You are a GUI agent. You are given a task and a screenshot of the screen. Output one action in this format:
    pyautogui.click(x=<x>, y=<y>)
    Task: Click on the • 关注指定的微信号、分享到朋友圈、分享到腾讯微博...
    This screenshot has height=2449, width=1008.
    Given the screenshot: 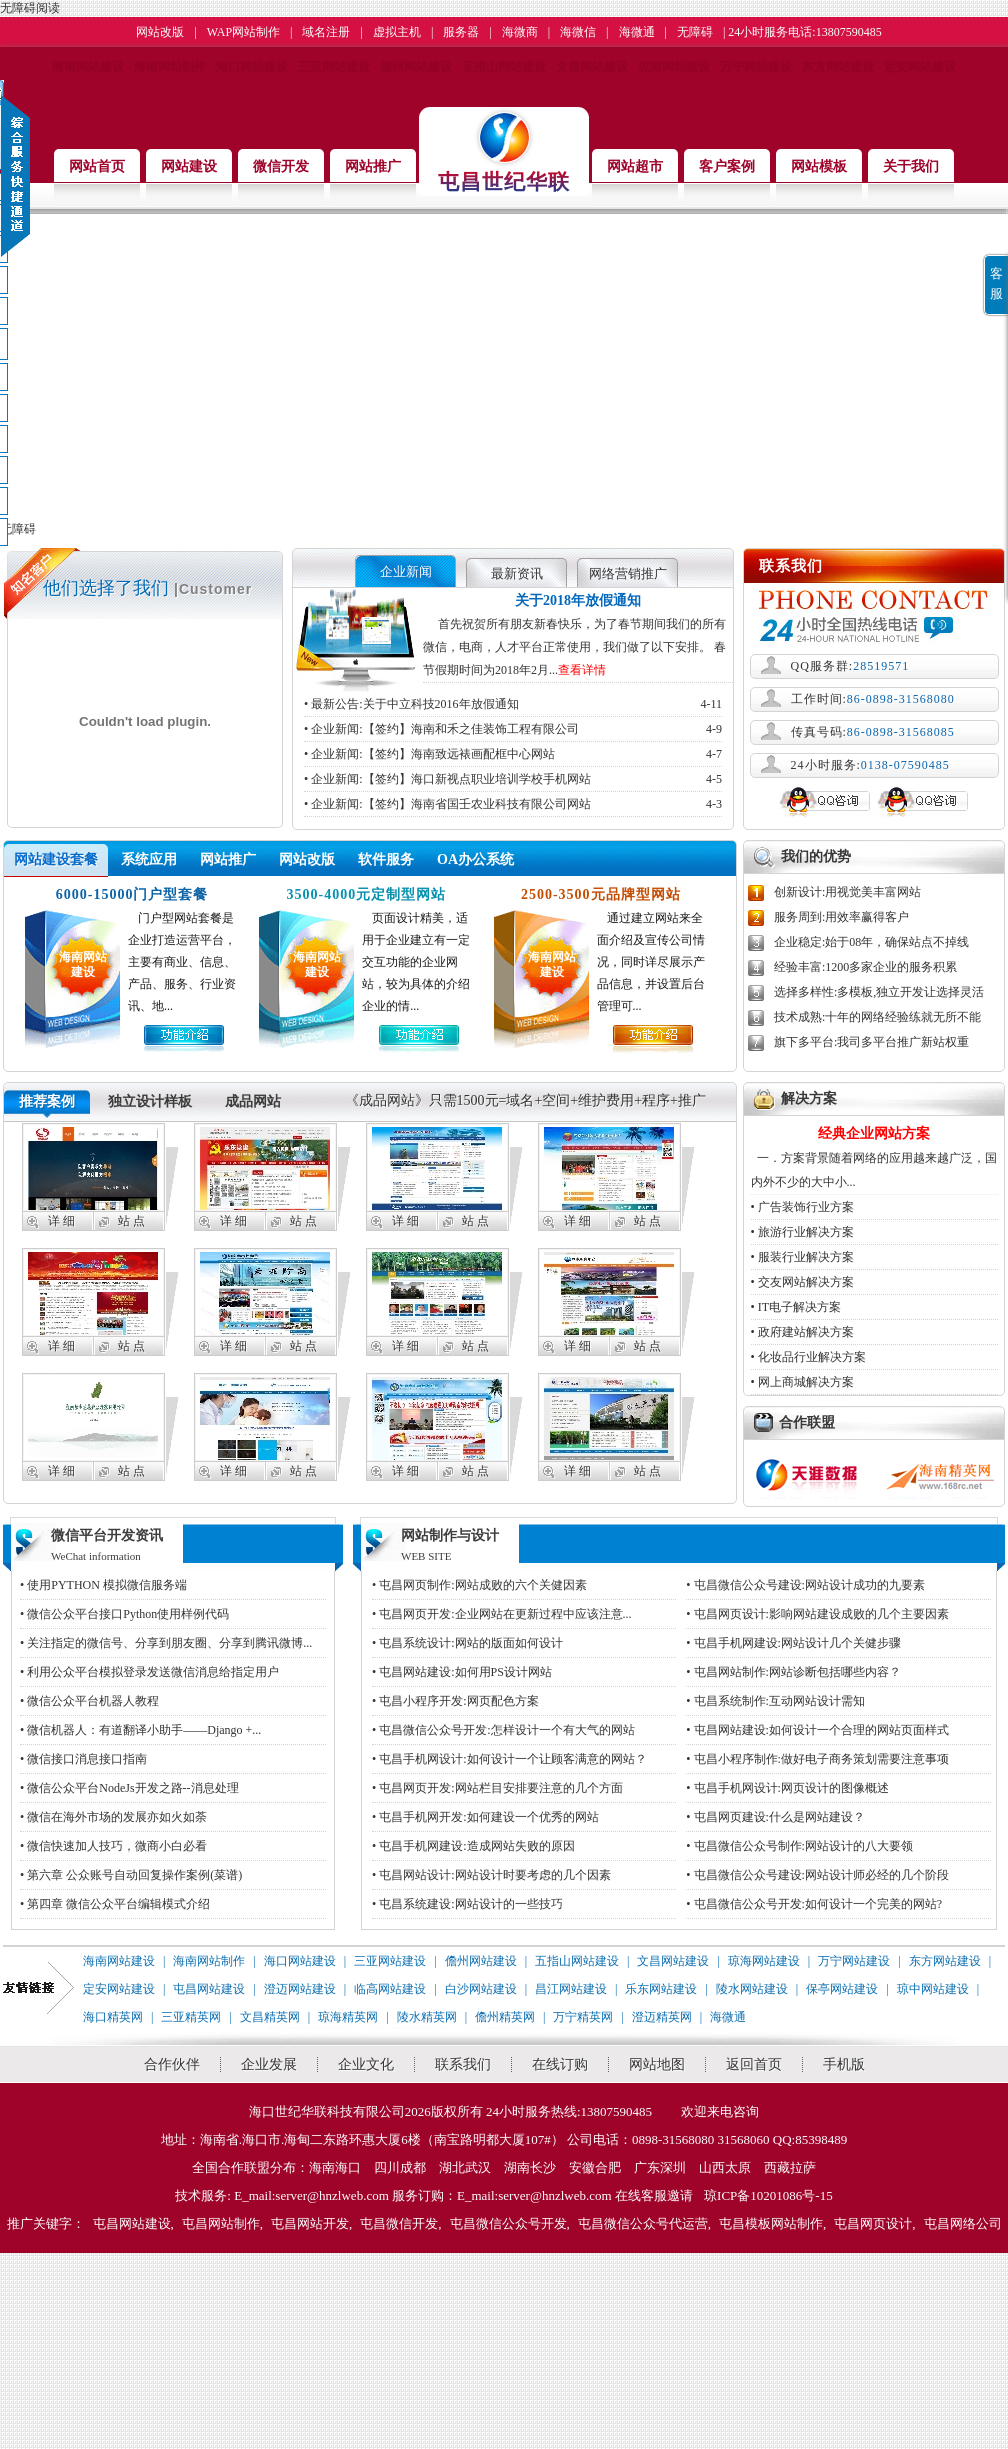 What is the action you would take?
    pyautogui.click(x=166, y=1643)
    